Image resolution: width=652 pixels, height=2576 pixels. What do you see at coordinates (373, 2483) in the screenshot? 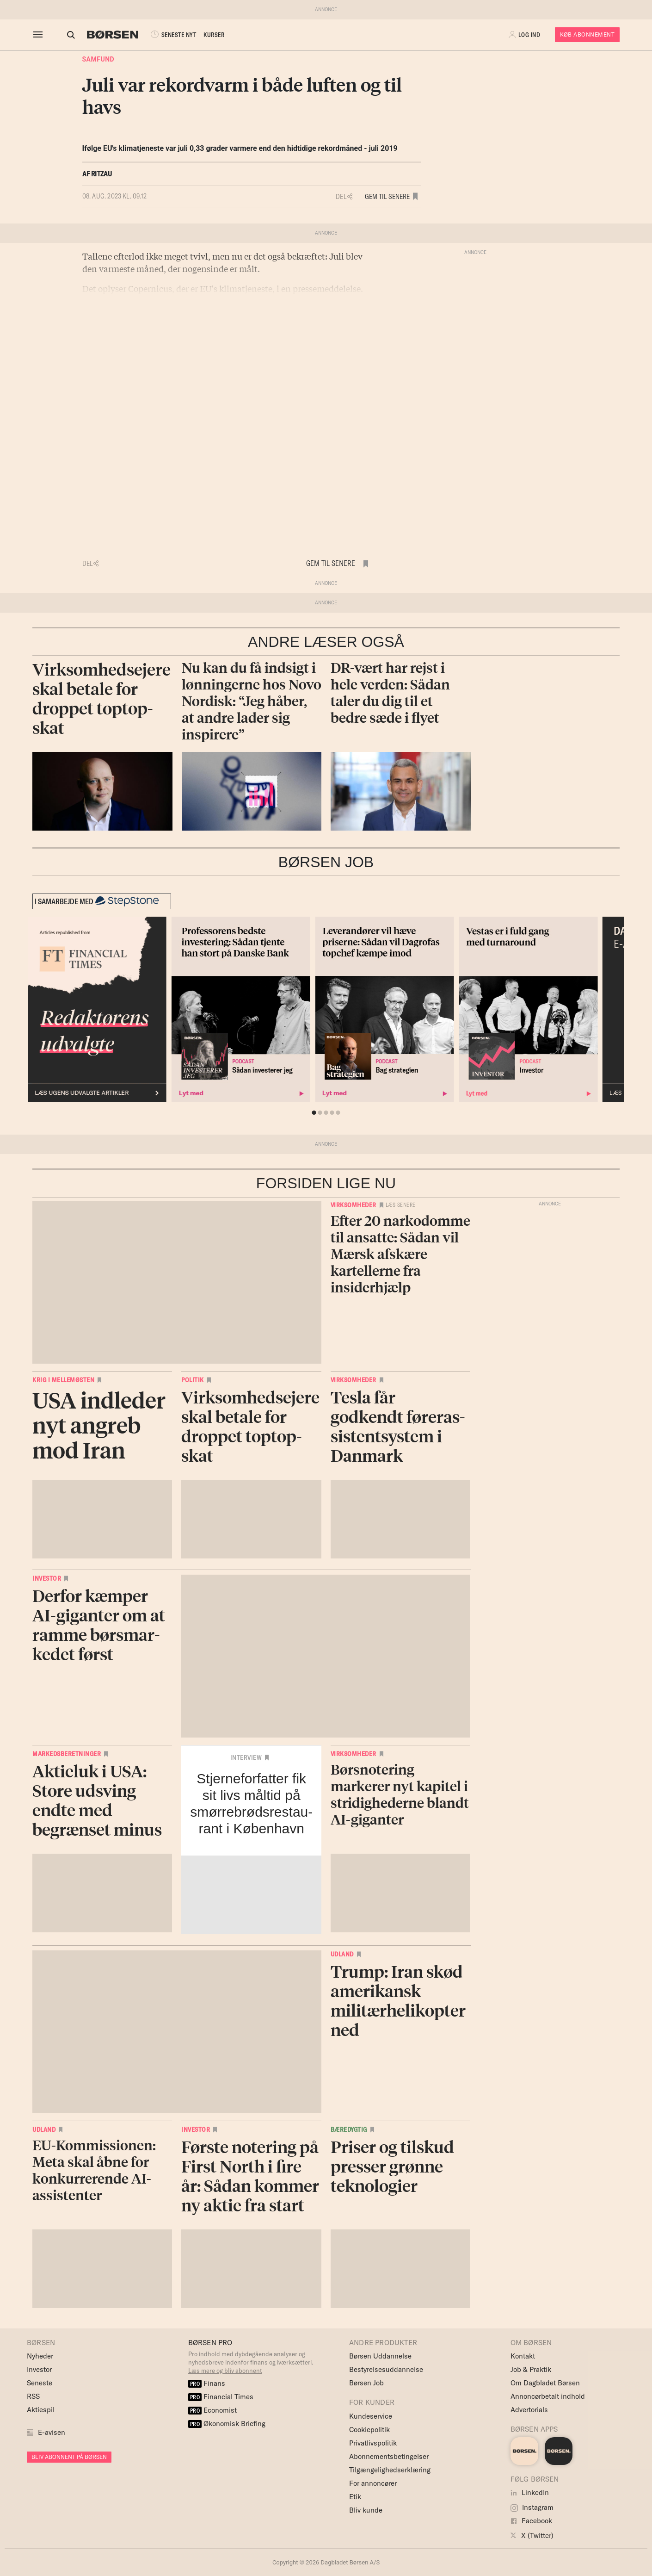
I see `For annoncører` at bounding box center [373, 2483].